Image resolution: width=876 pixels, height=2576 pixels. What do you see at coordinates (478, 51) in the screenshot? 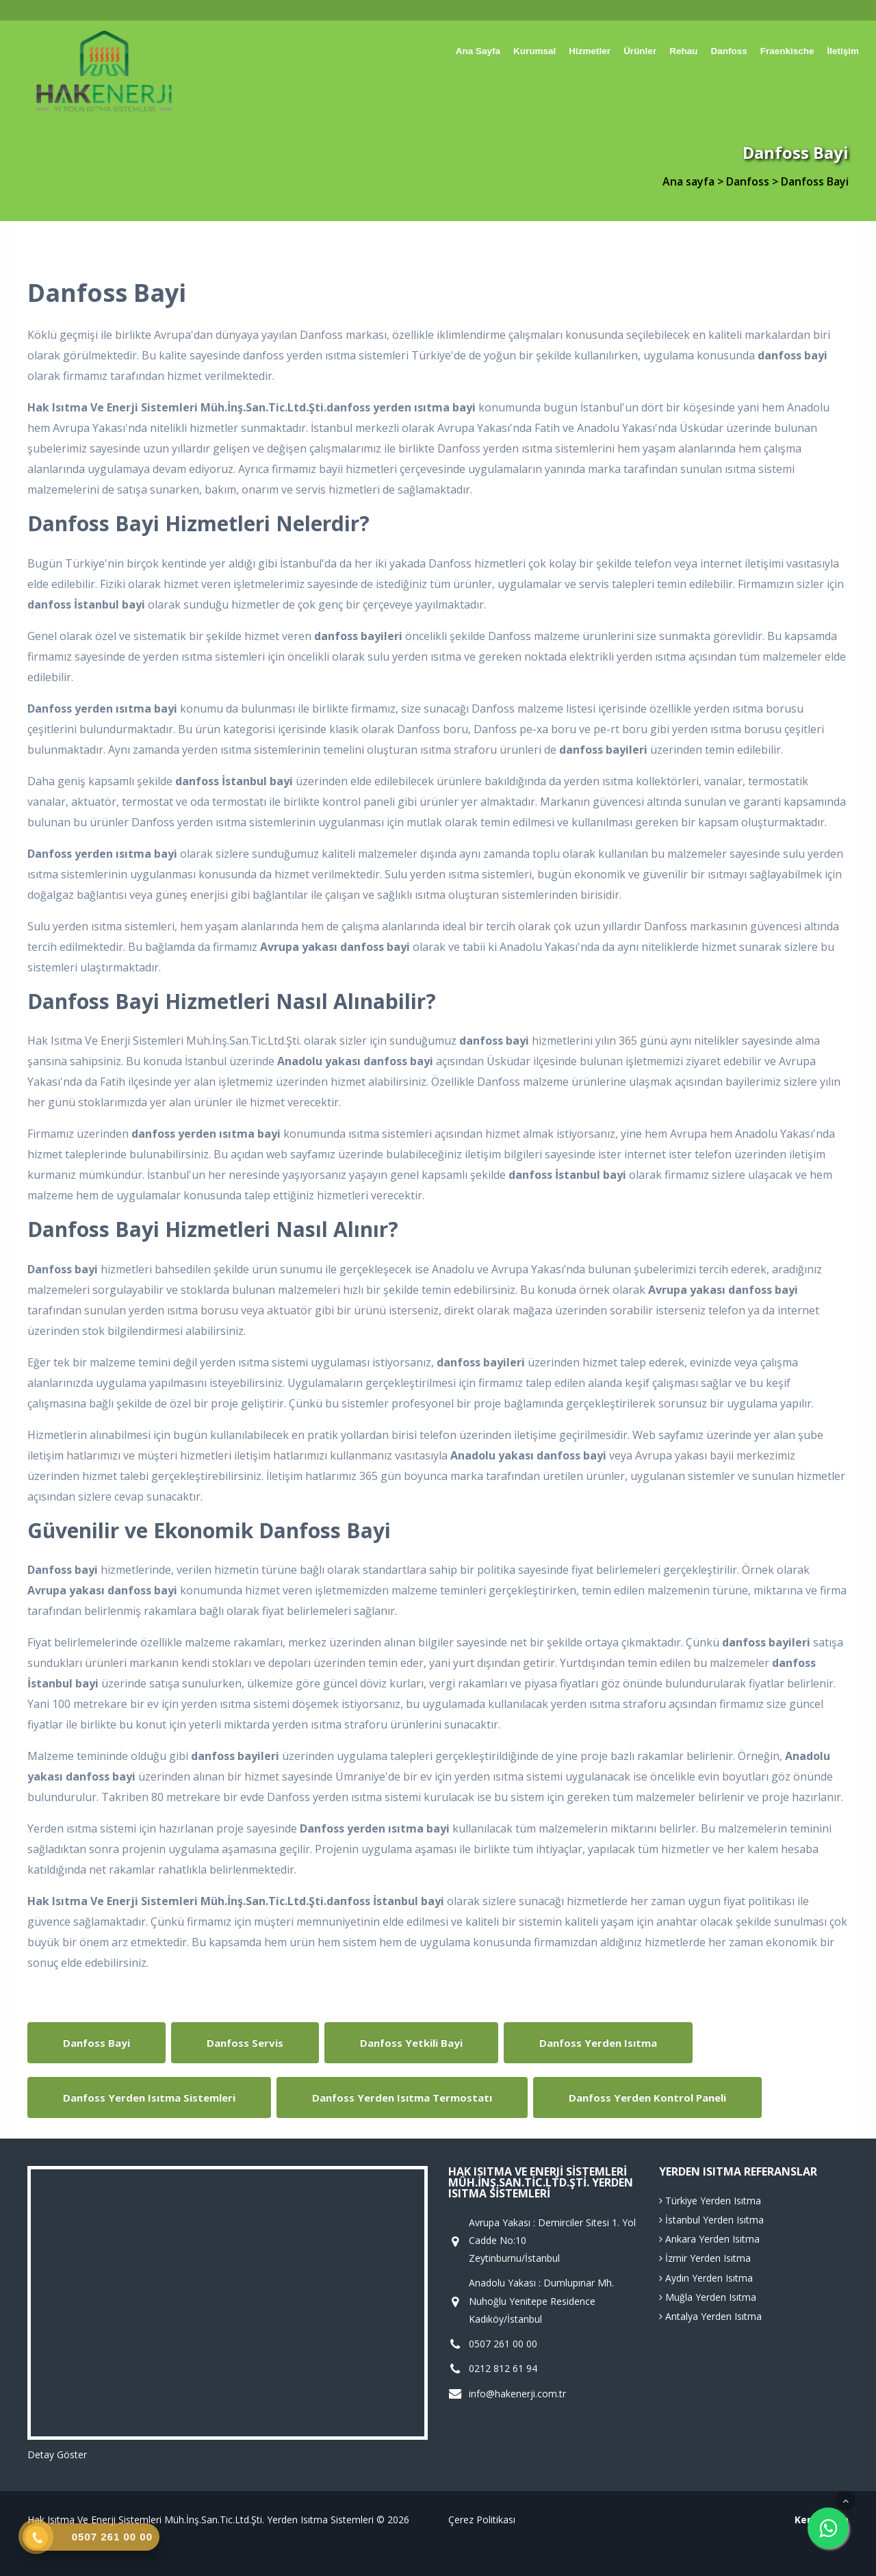
I see `Ana sayfa` at bounding box center [478, 51].